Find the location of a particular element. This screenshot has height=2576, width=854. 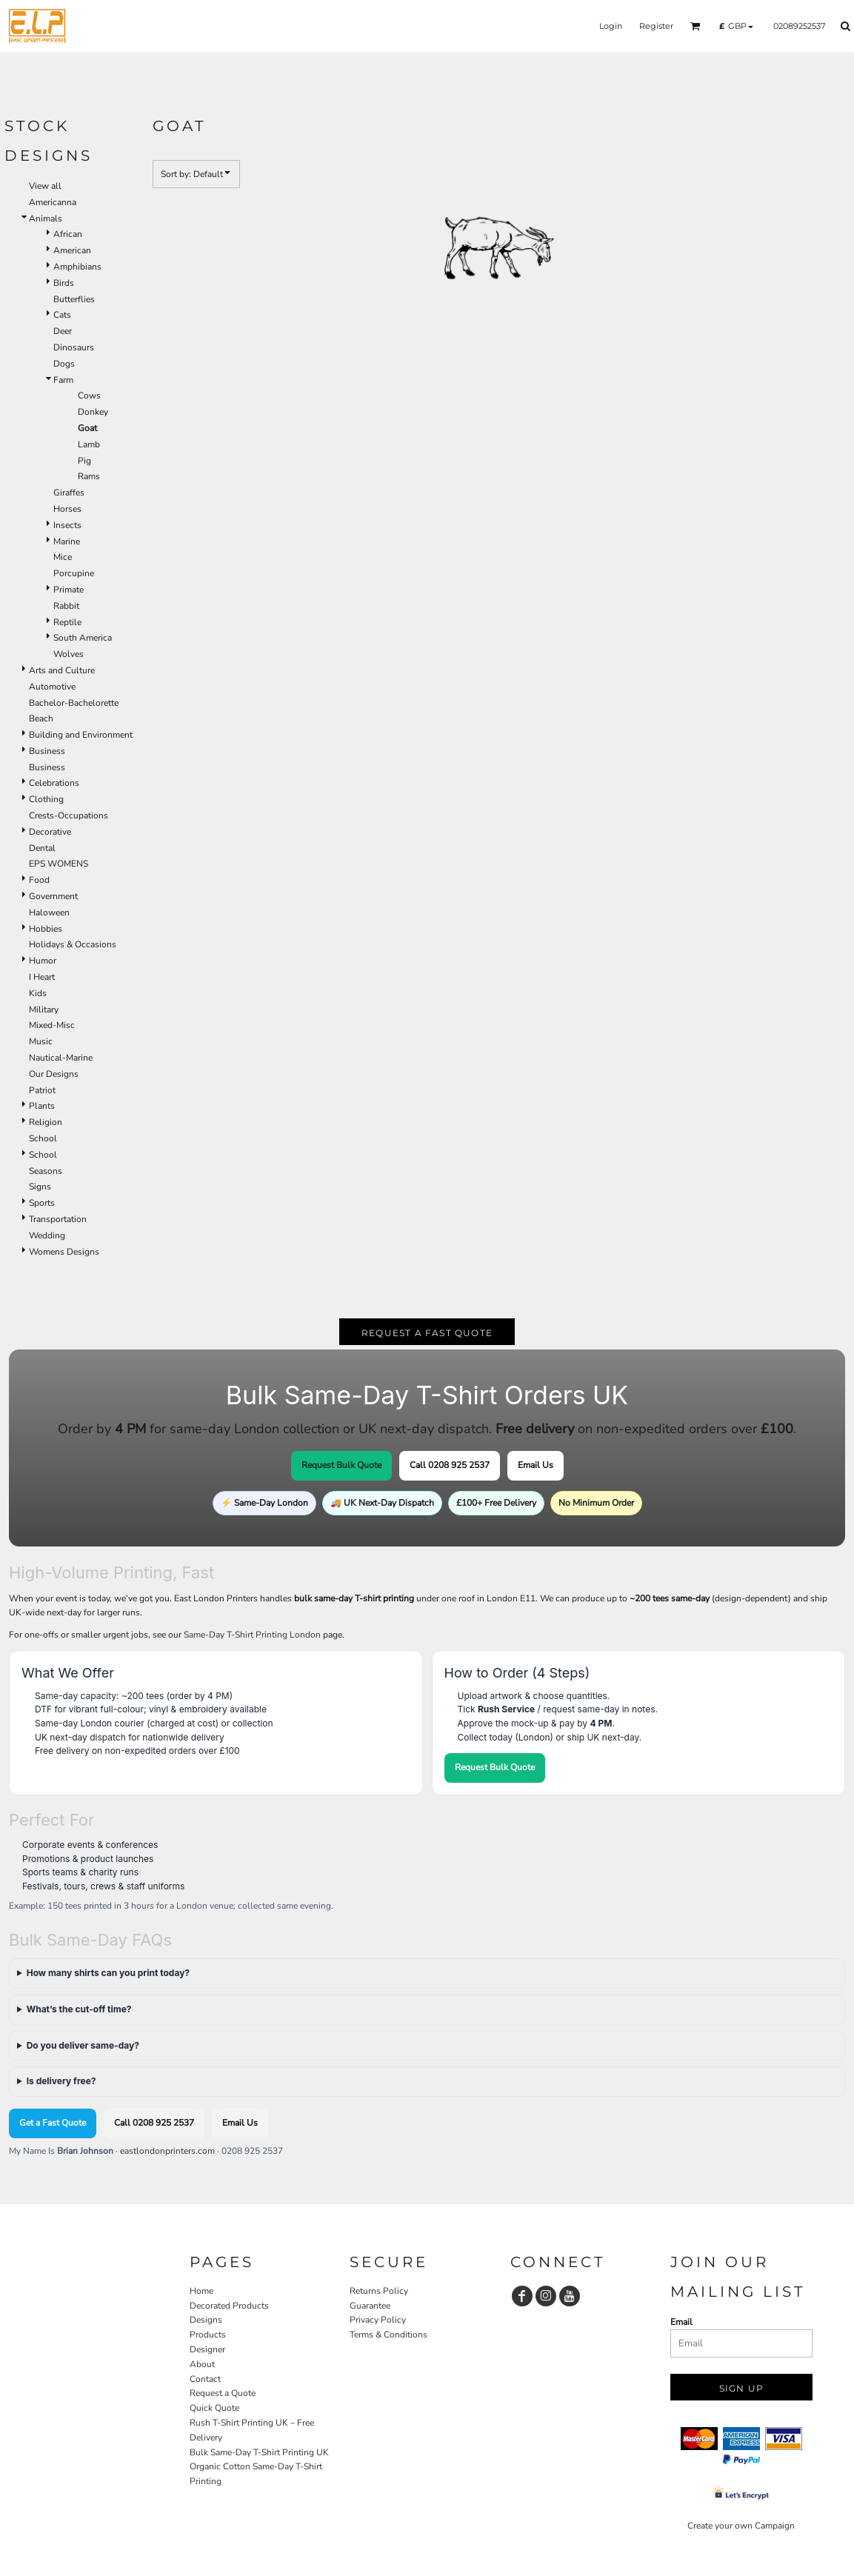

Celebrations is located at coordinates (54, 783).